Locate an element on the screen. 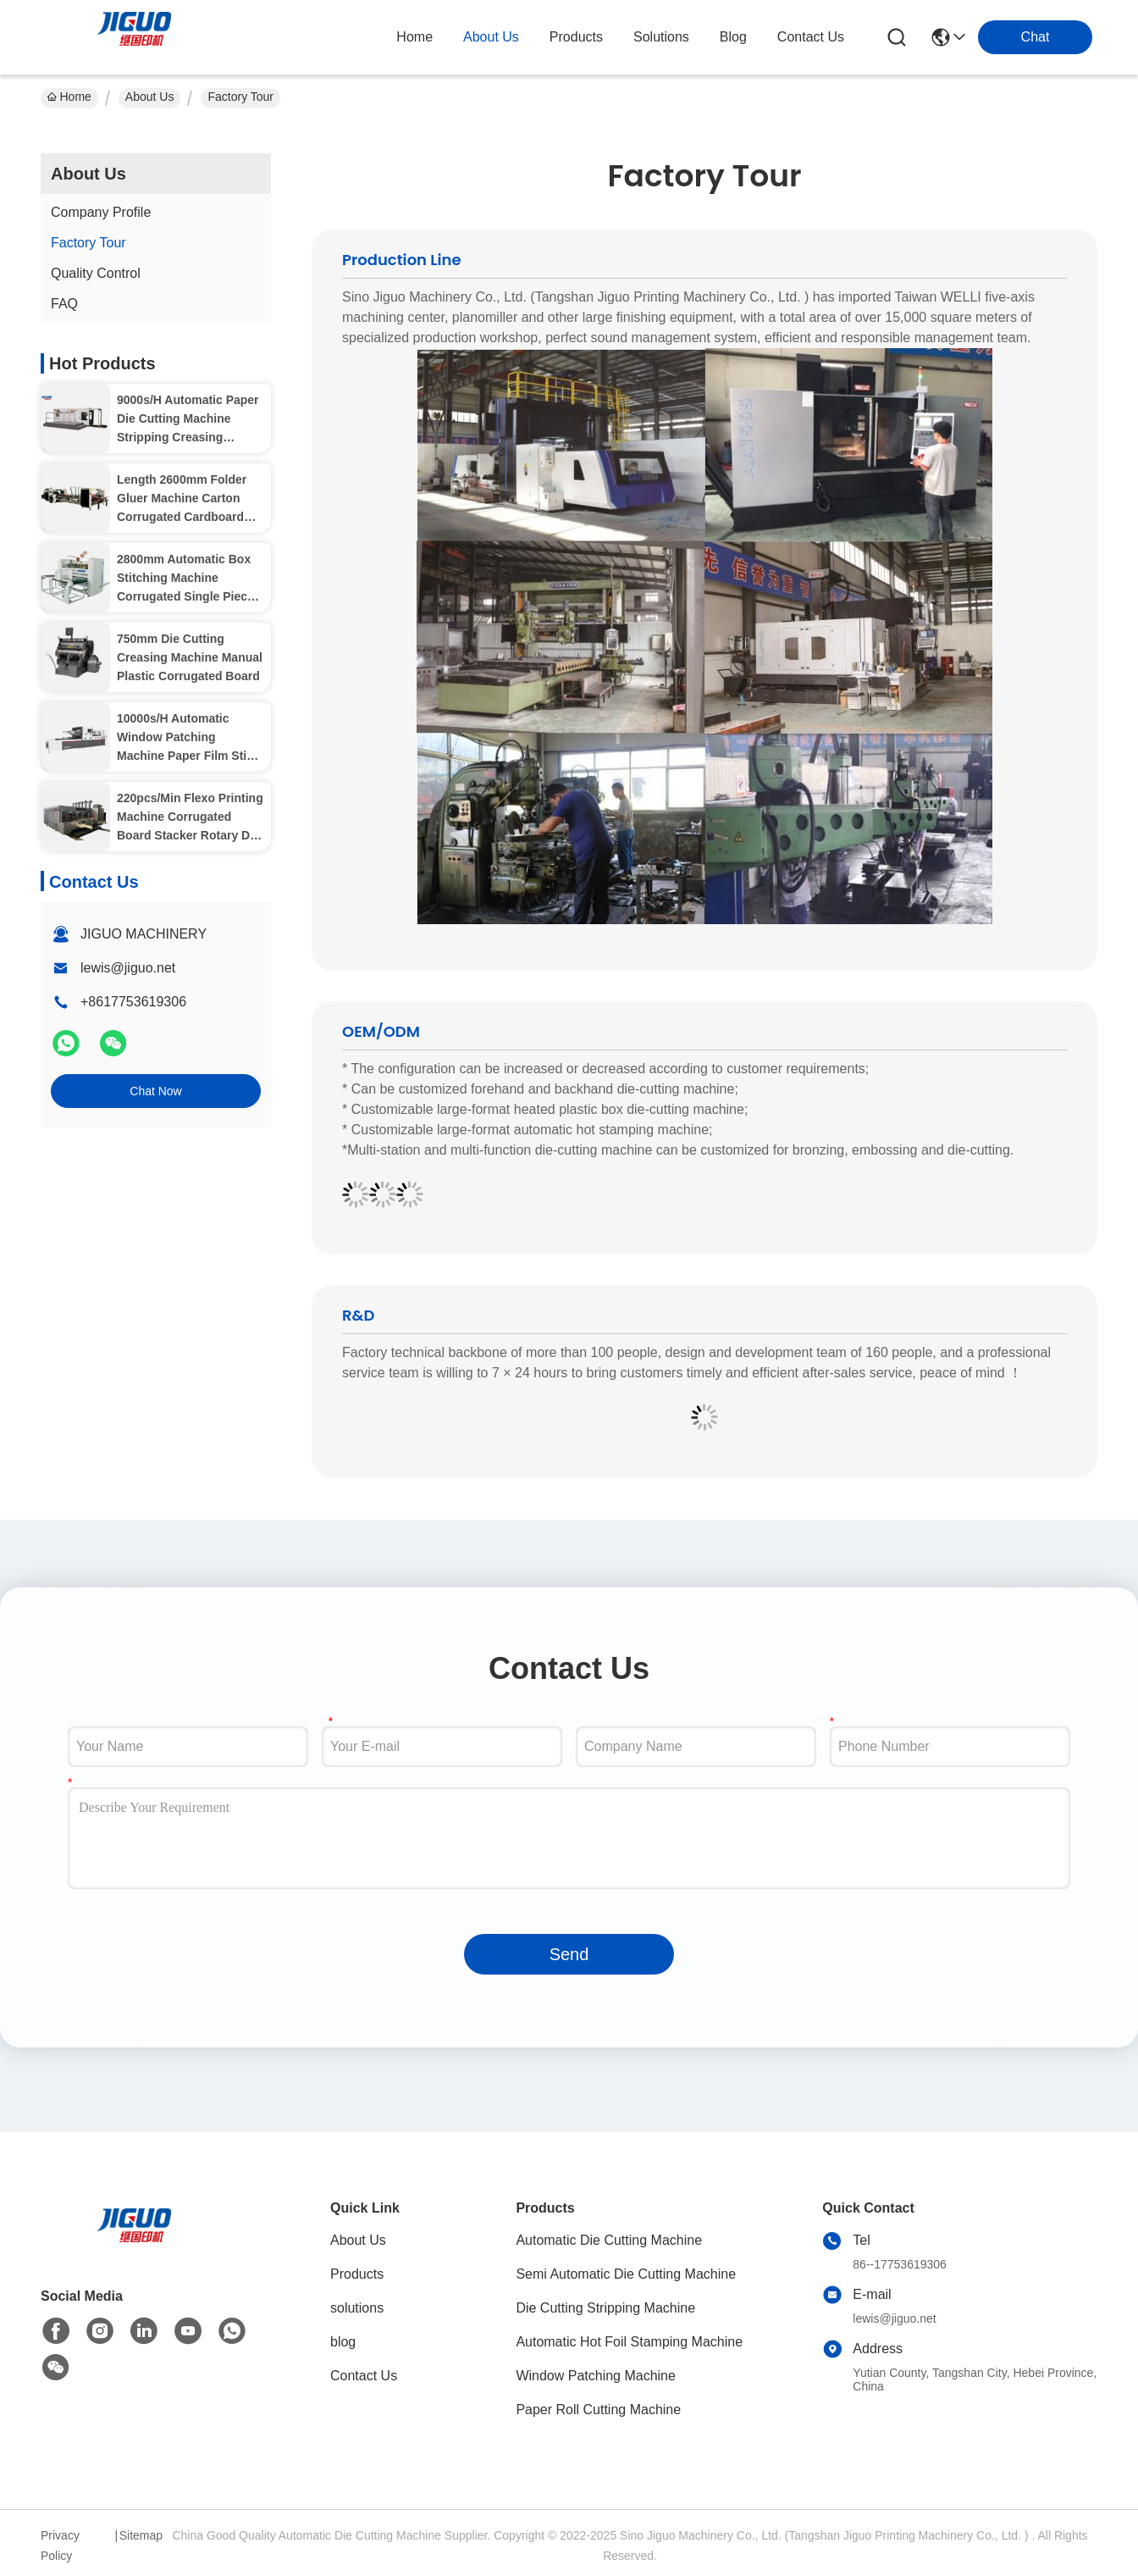 The height and width of the screenshot is (2576, 1138). Send is located at coordinates (569, 1954).